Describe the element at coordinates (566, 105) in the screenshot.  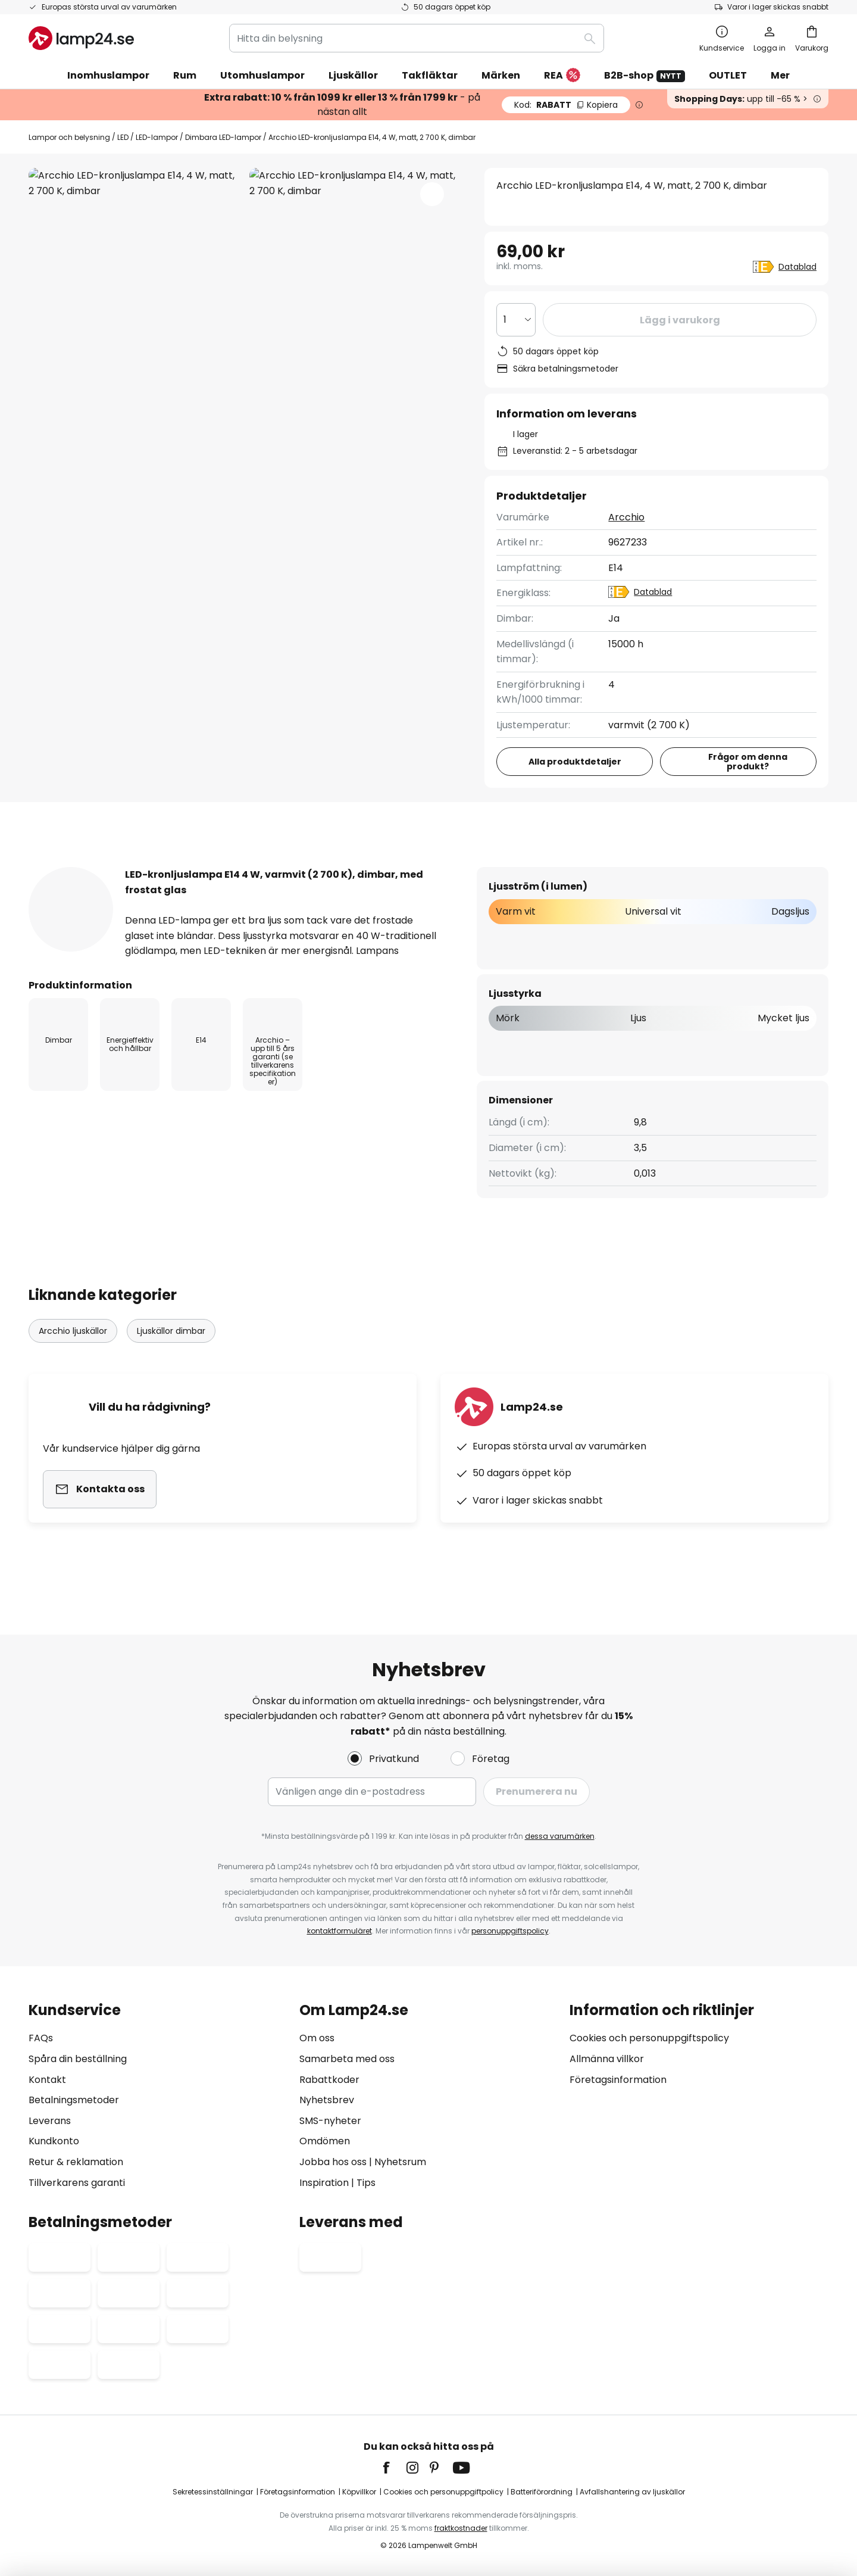
I see `RABATT` at that location.